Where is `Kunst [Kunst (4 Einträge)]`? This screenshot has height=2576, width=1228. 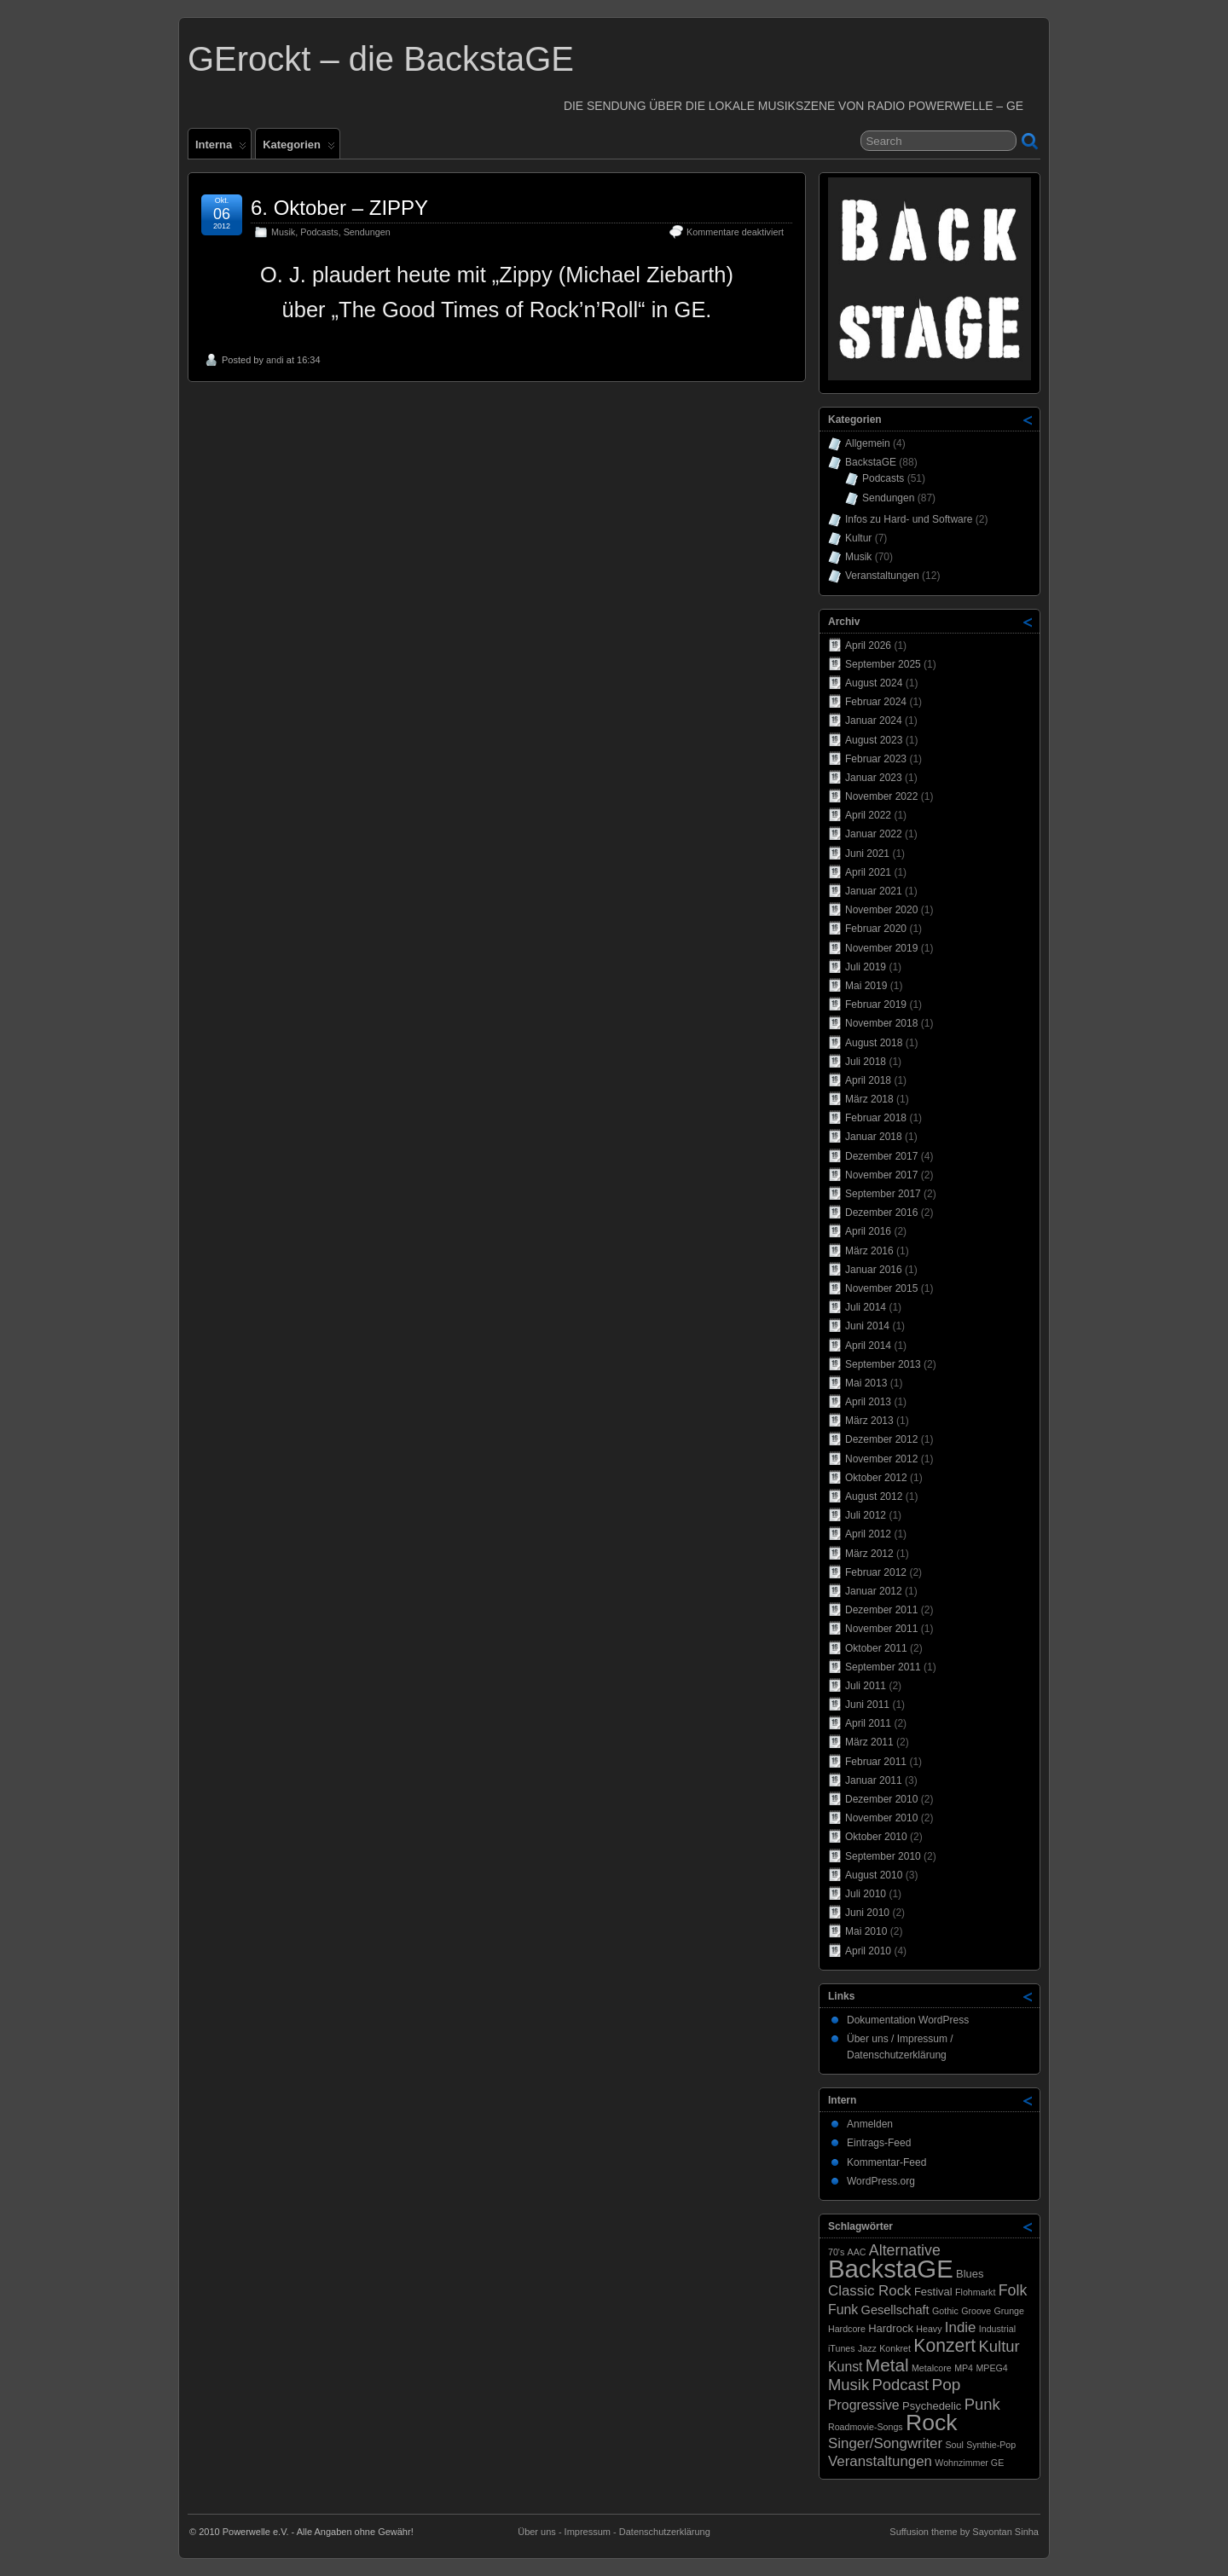
Kunst [Kunst (4 Einträge)] is located at coordinates (845, 2366).